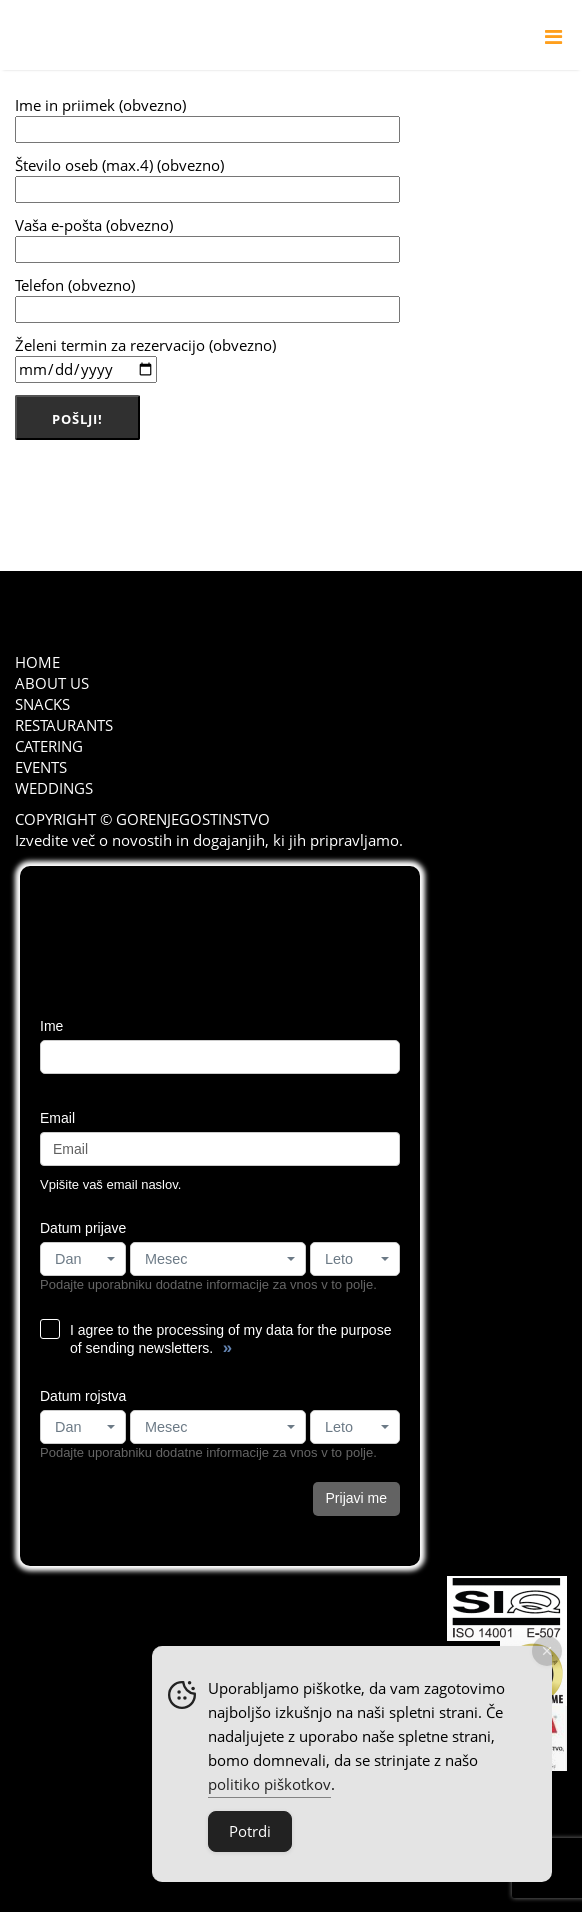 The height and width of the screenshot is (1912, 582). Describe the element at coordinates (250, 1831) in the screenshot. I see `Potrdi [Accept Cookies]` at that location.